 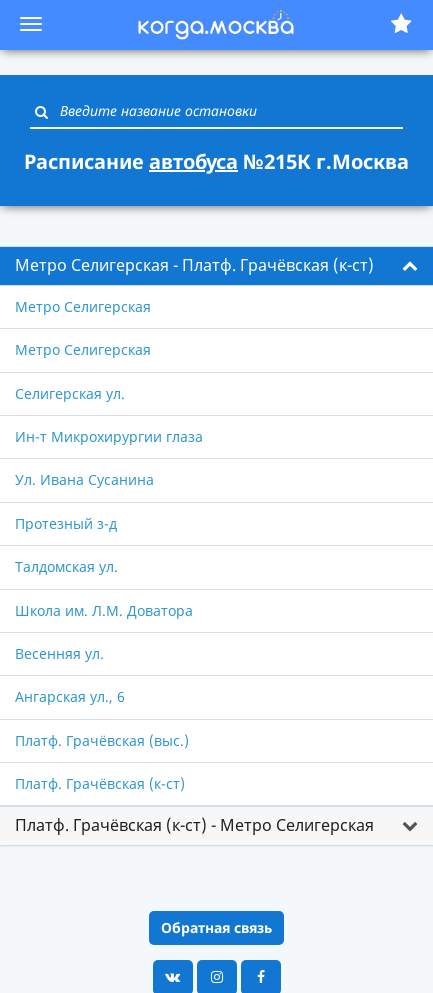 What do you see at coordinates (70, 696) in the screenshot?
I see `Ангарская ул., 6` at bounding box center [70, 696].